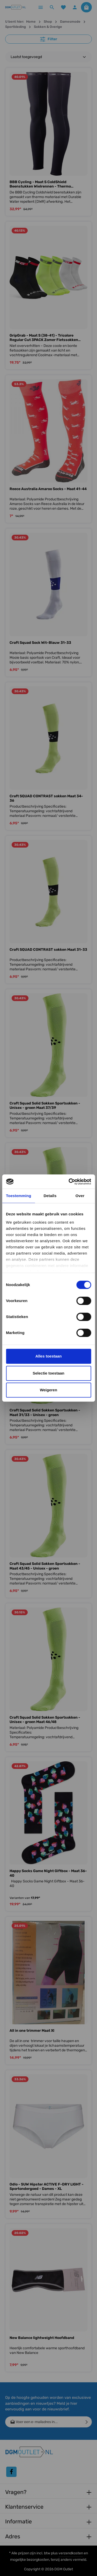 Image resolution: width=97 pixels, height=2576 pixels. What do you see at coordinates (63, 7) in the screenshot?
I see `[Verlanglijst]` at bounding box center [63, 7].